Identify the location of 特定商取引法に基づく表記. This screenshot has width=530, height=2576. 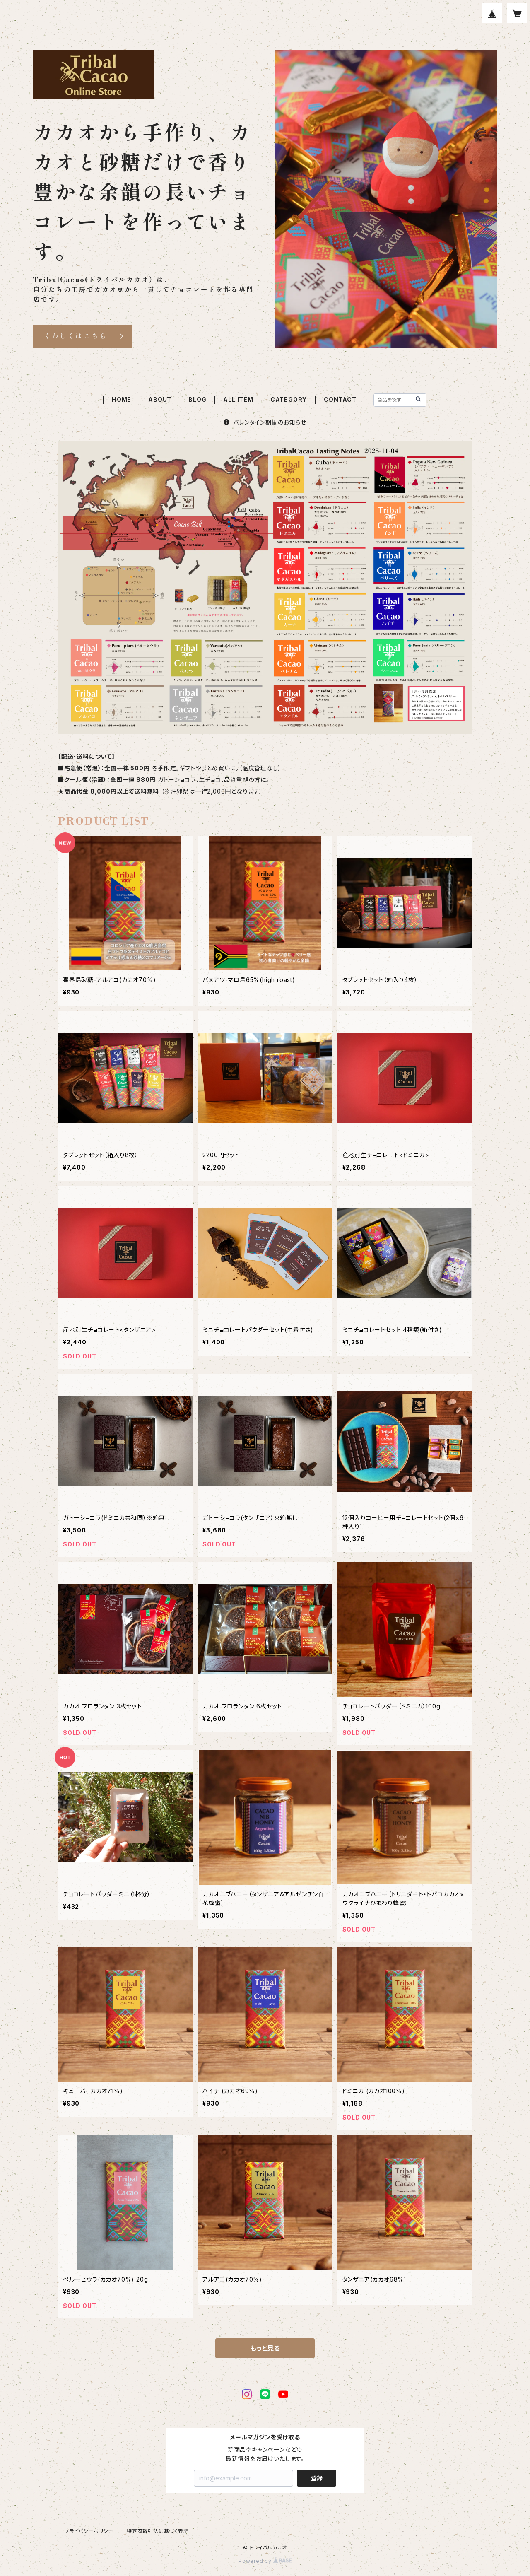
(158, 2531).